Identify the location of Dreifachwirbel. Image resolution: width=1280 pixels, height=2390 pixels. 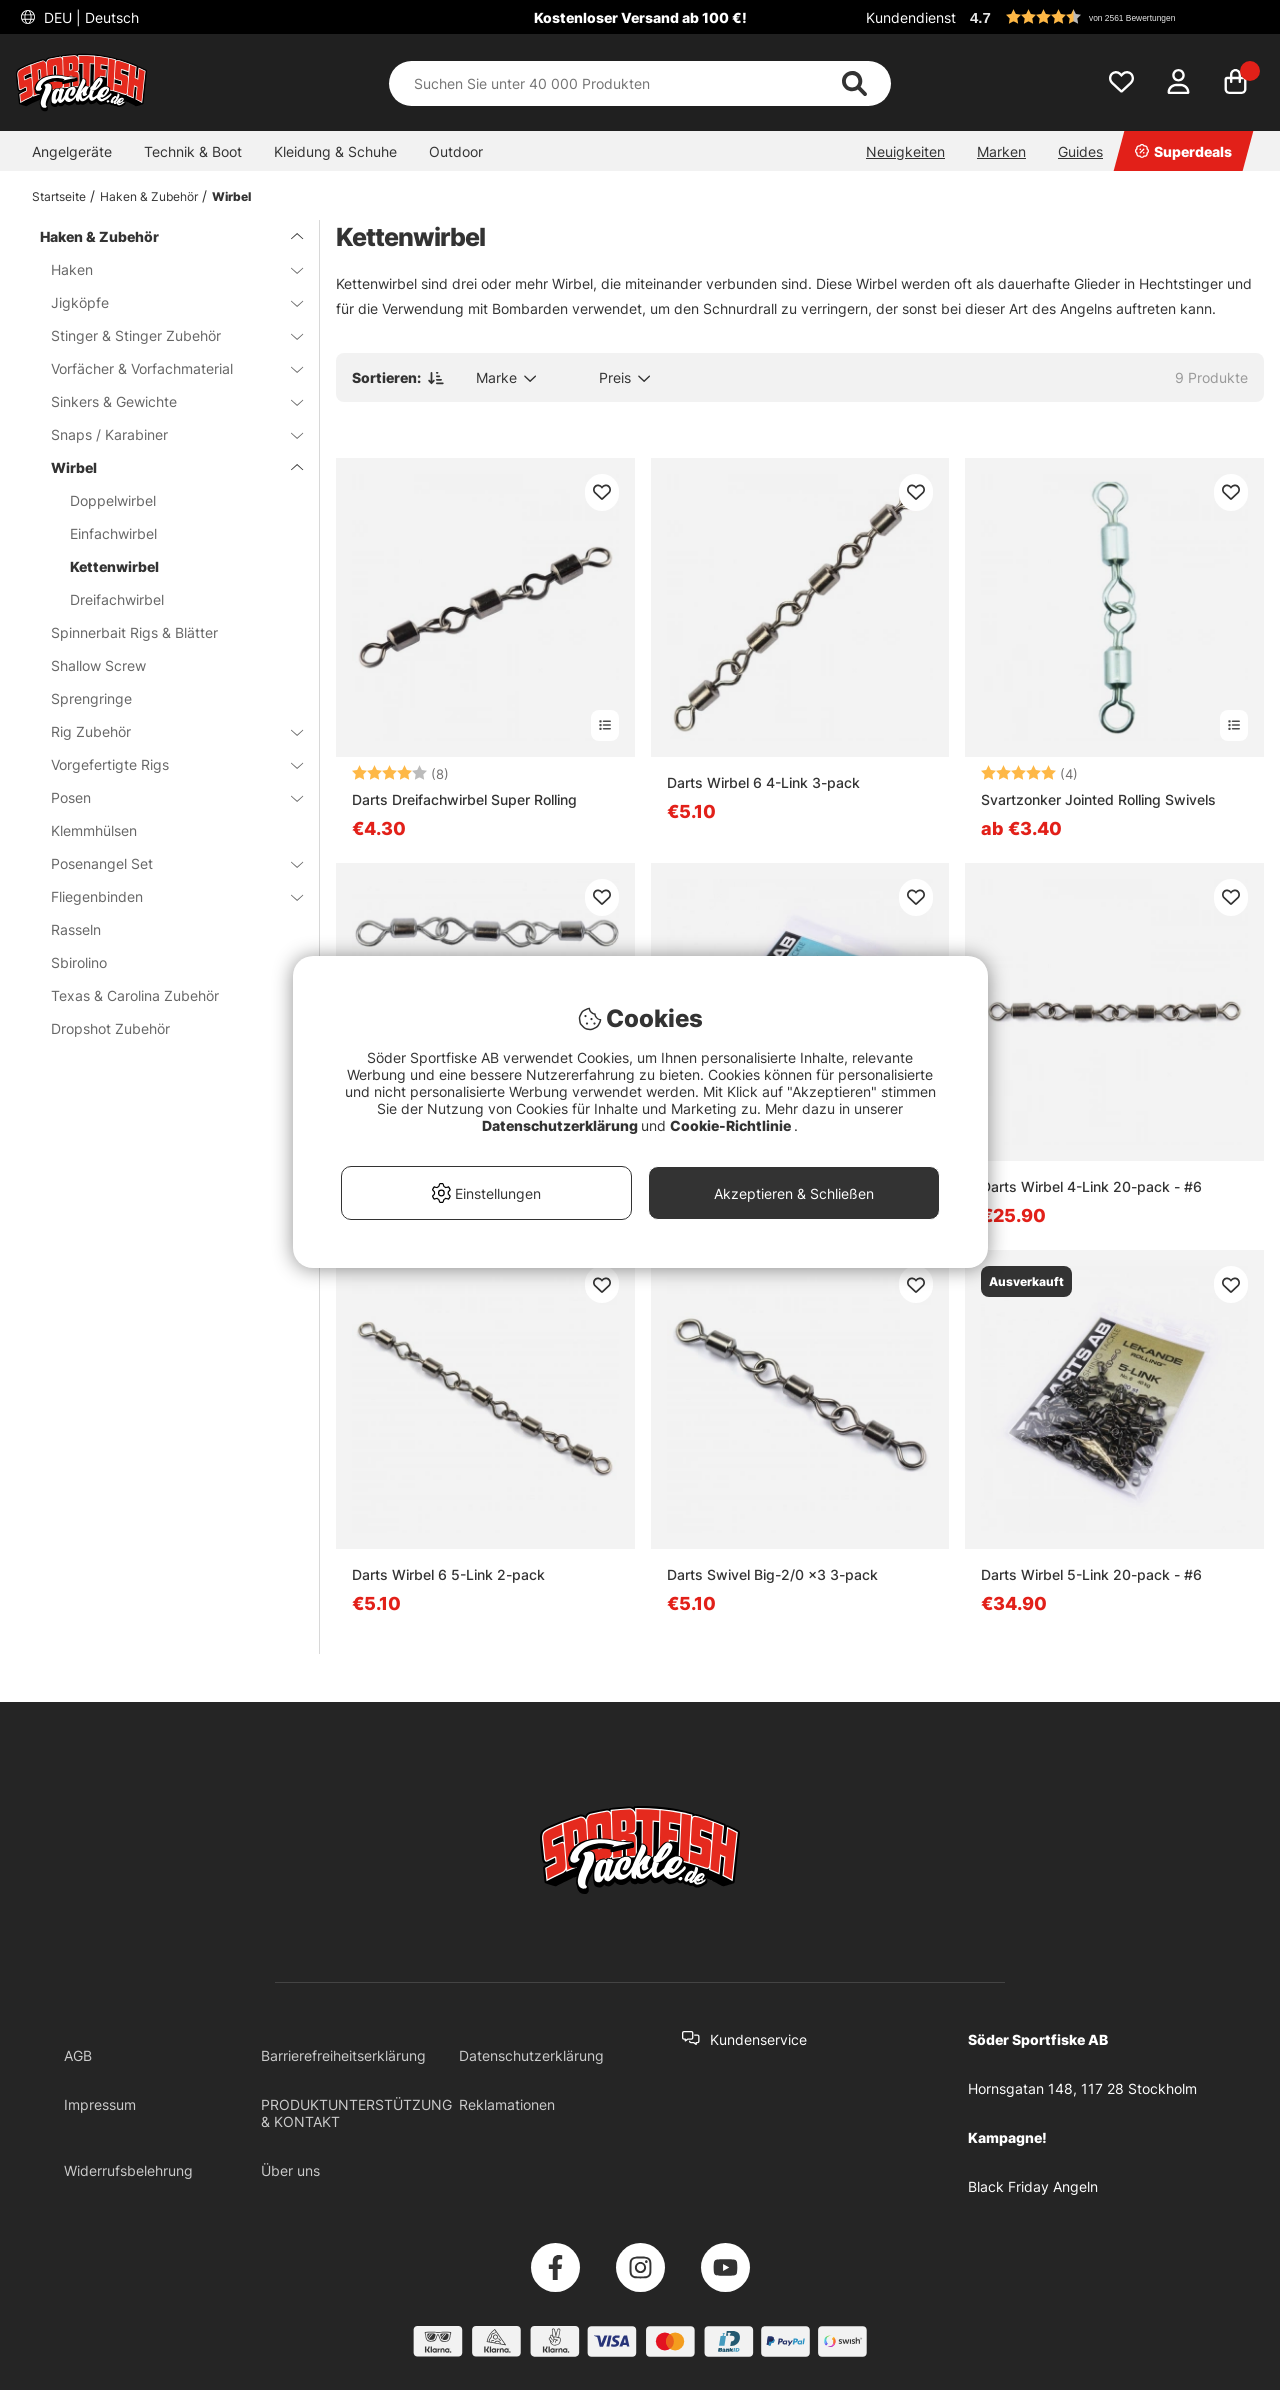
(117, 599).